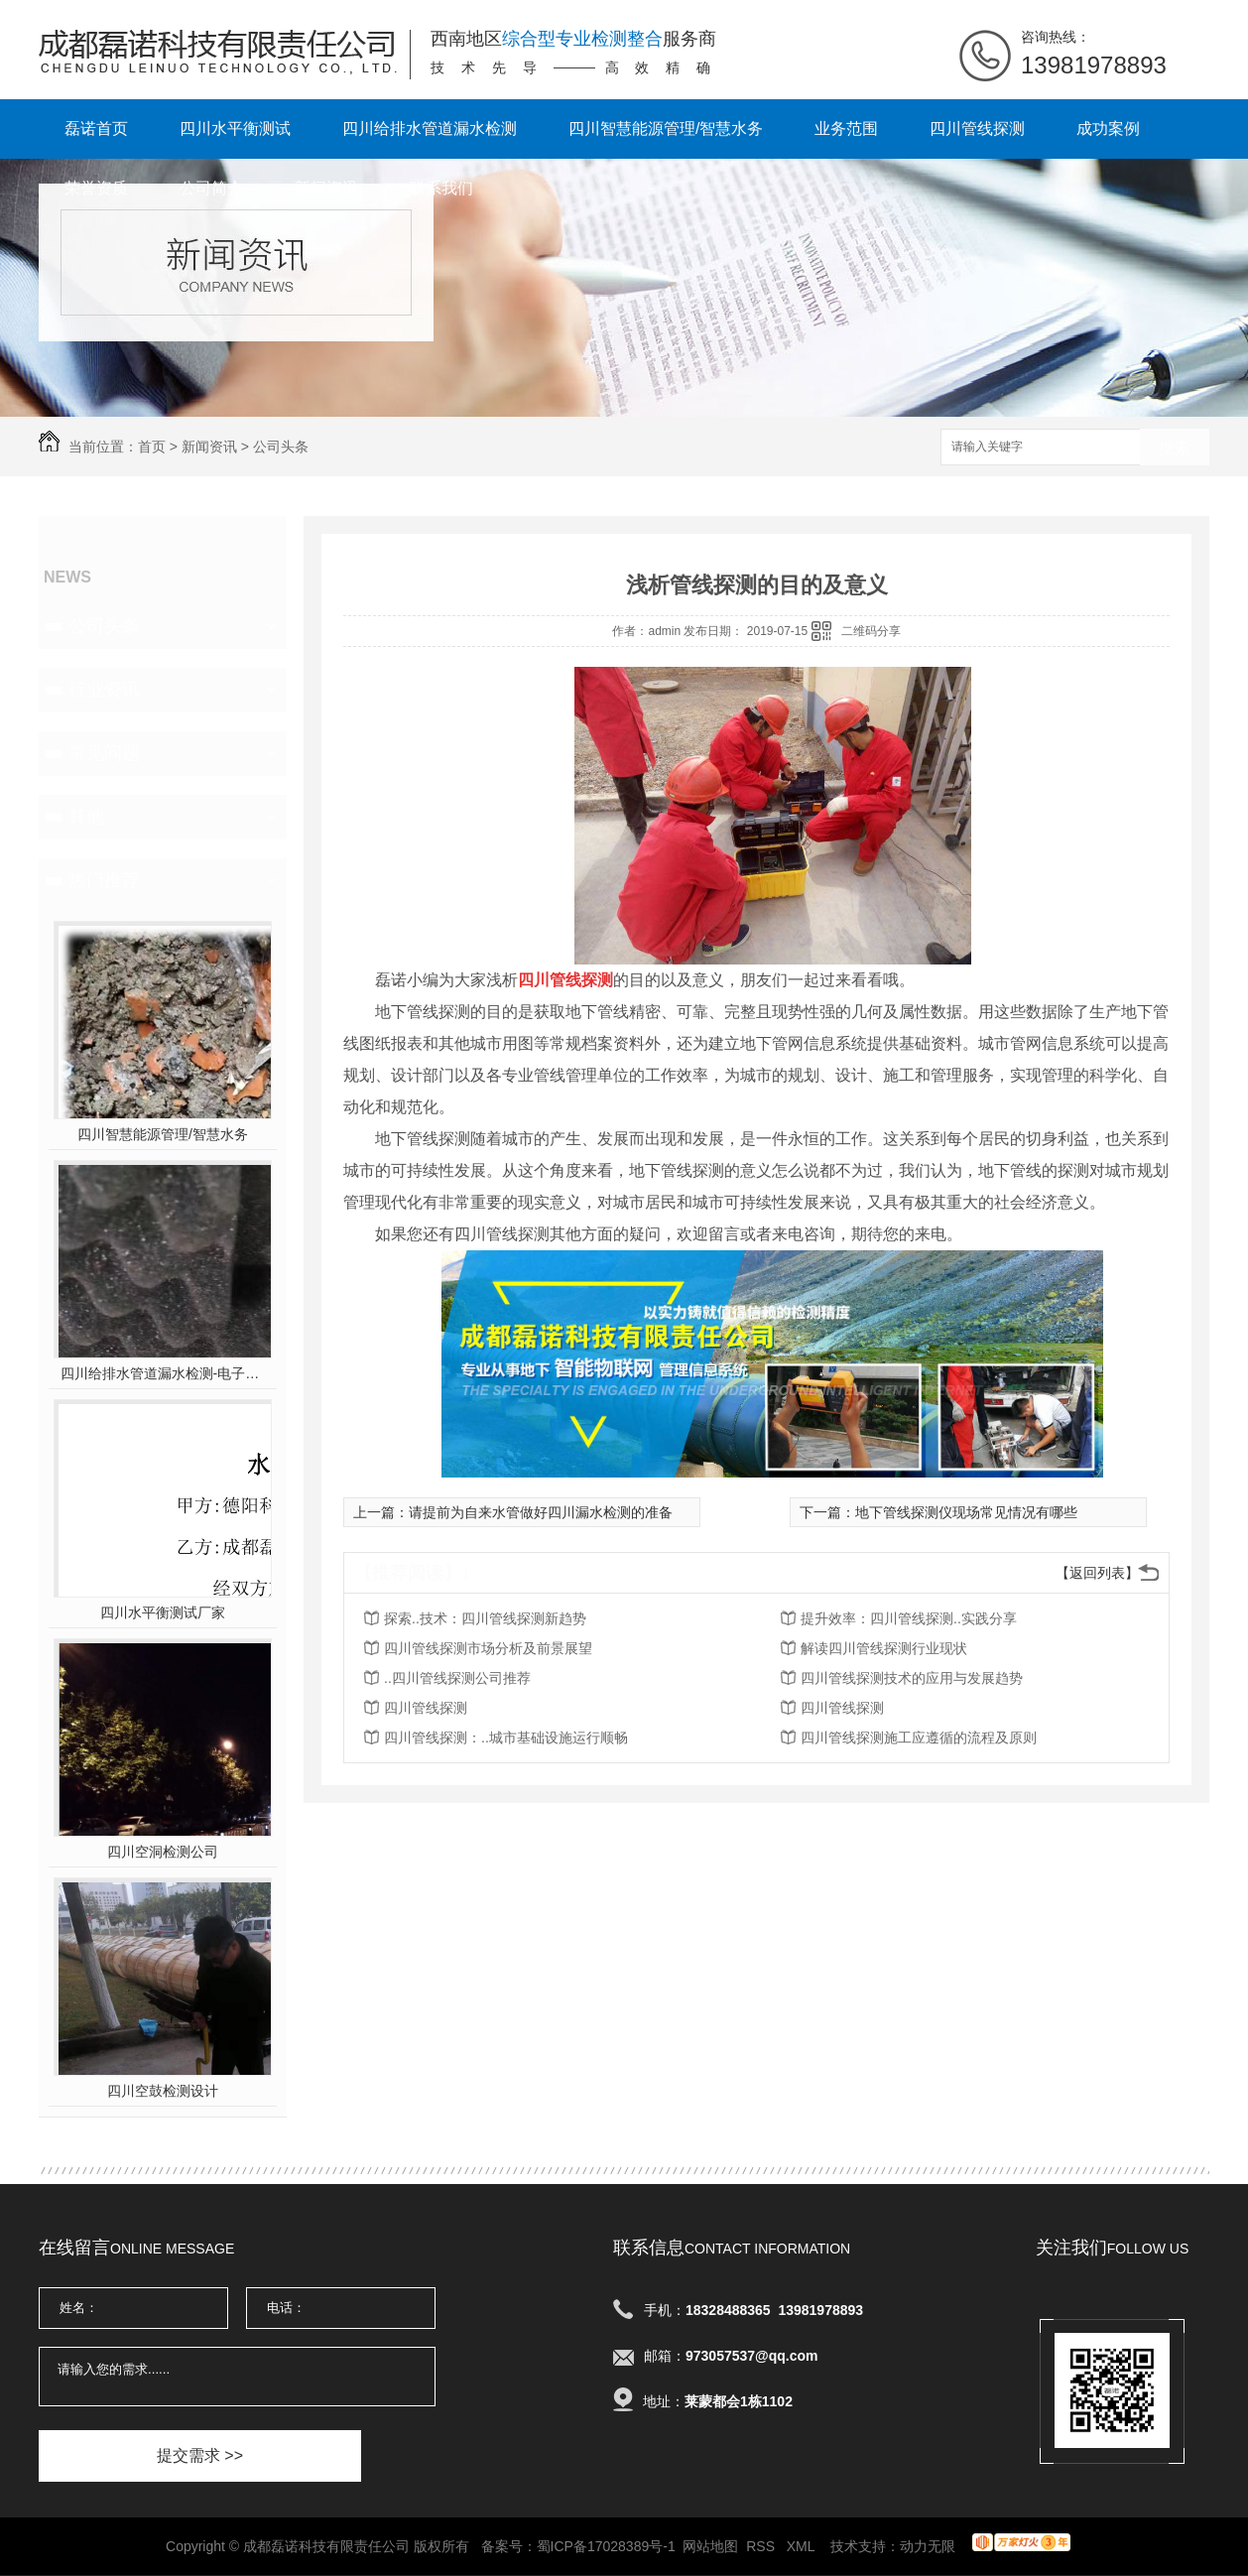  Describe the element at coordinates (162, 1612) in the screenshot. I see `四川水平衡测试厂家` at that location.